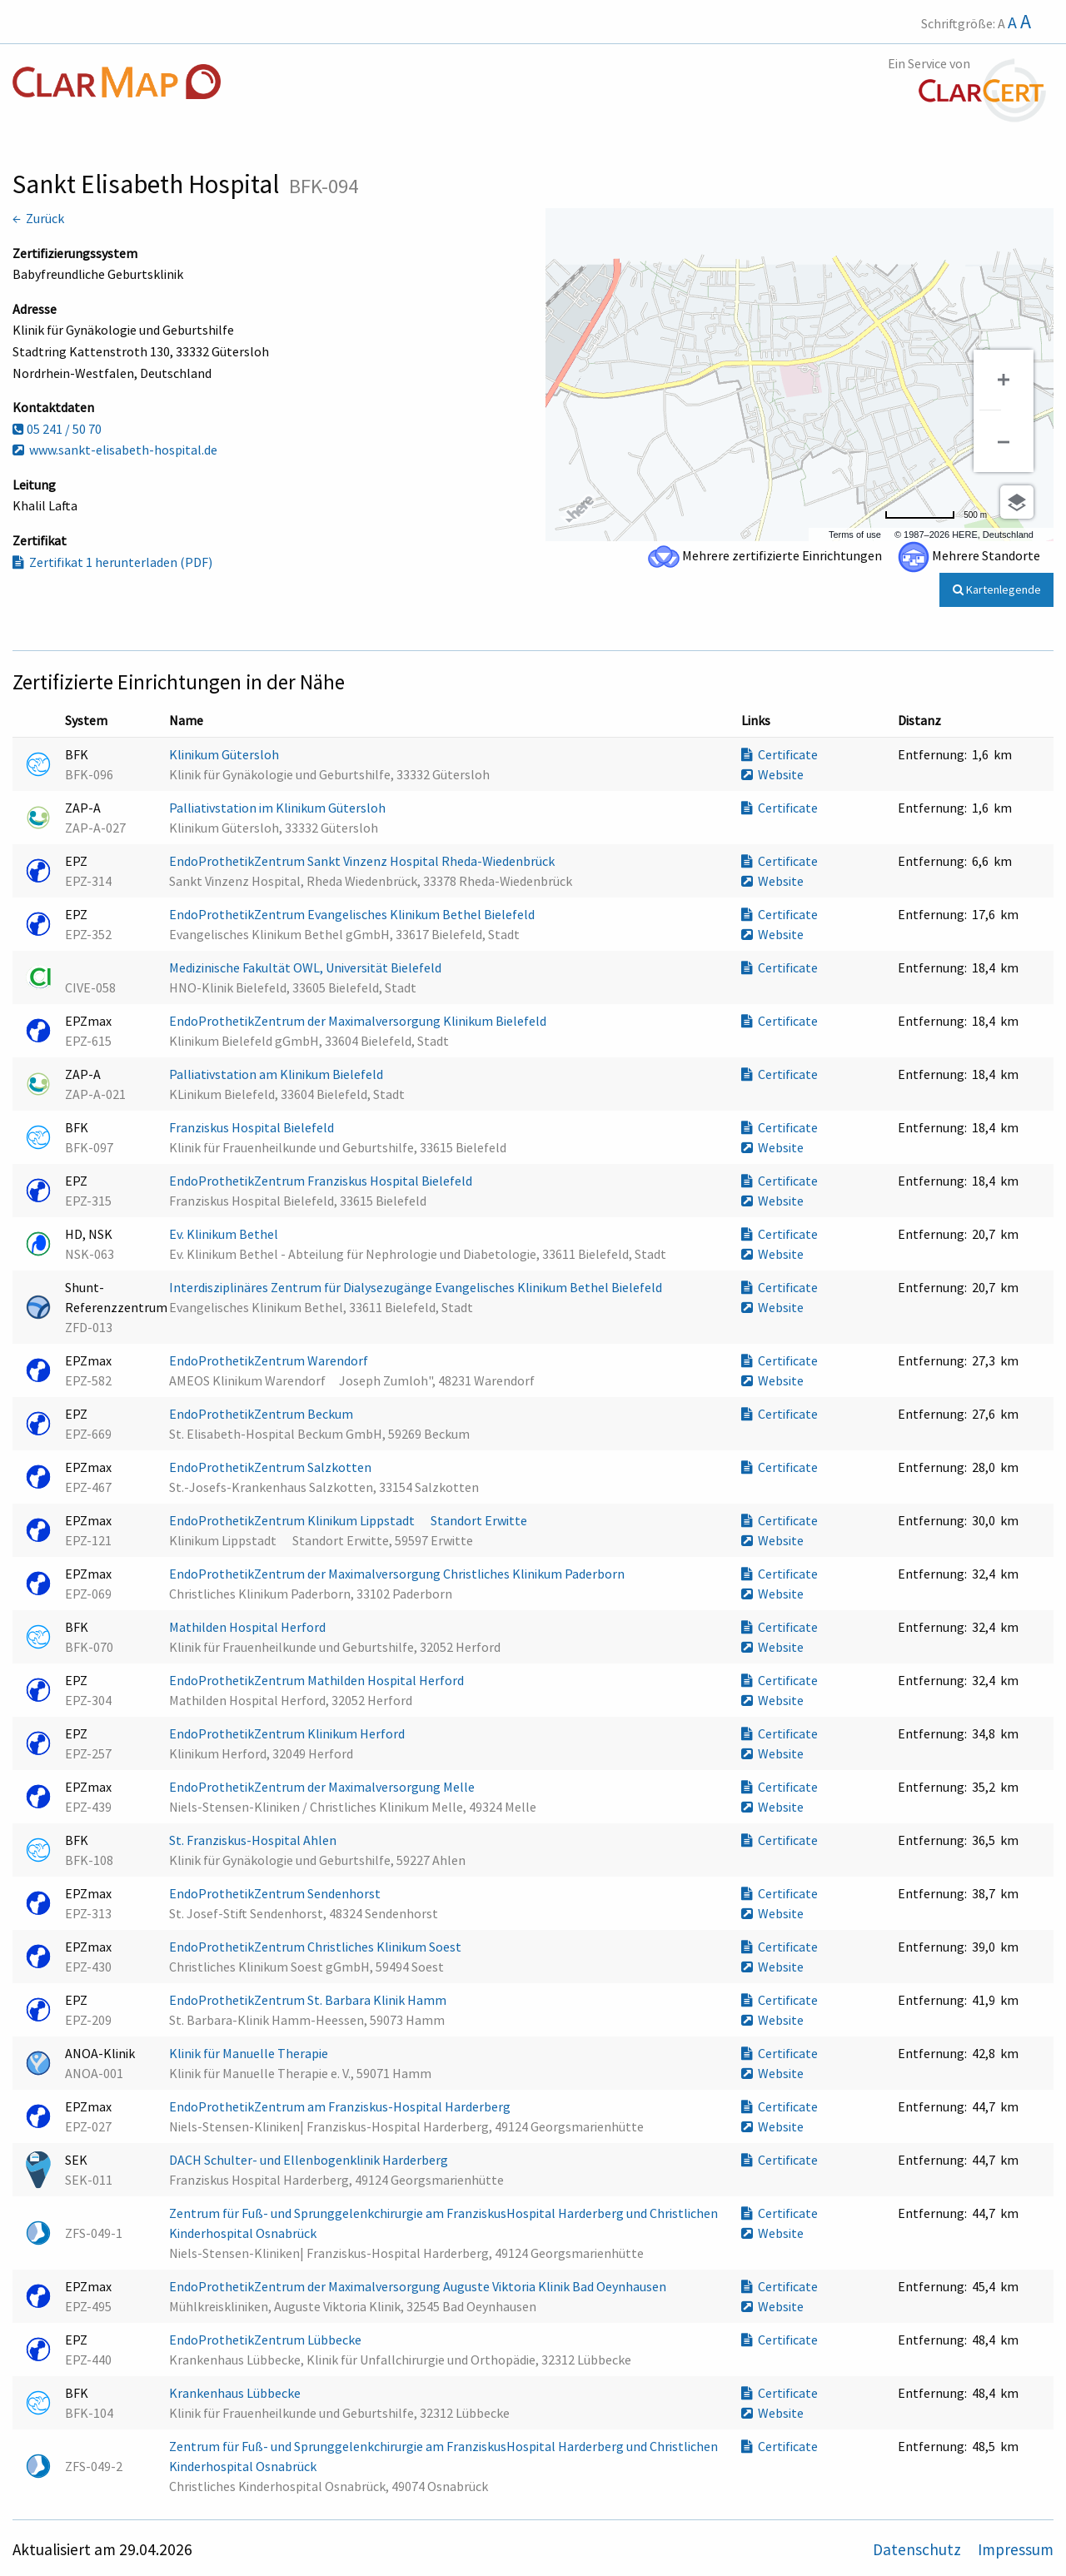 This screenshot has height=2576, width=1066. What do you see at coordinates (322, 1180) in the screenshot?
I see `EndoProthetikZentrum Franziskus Hospital Bielefeld` at bounding box center [322, 1180].